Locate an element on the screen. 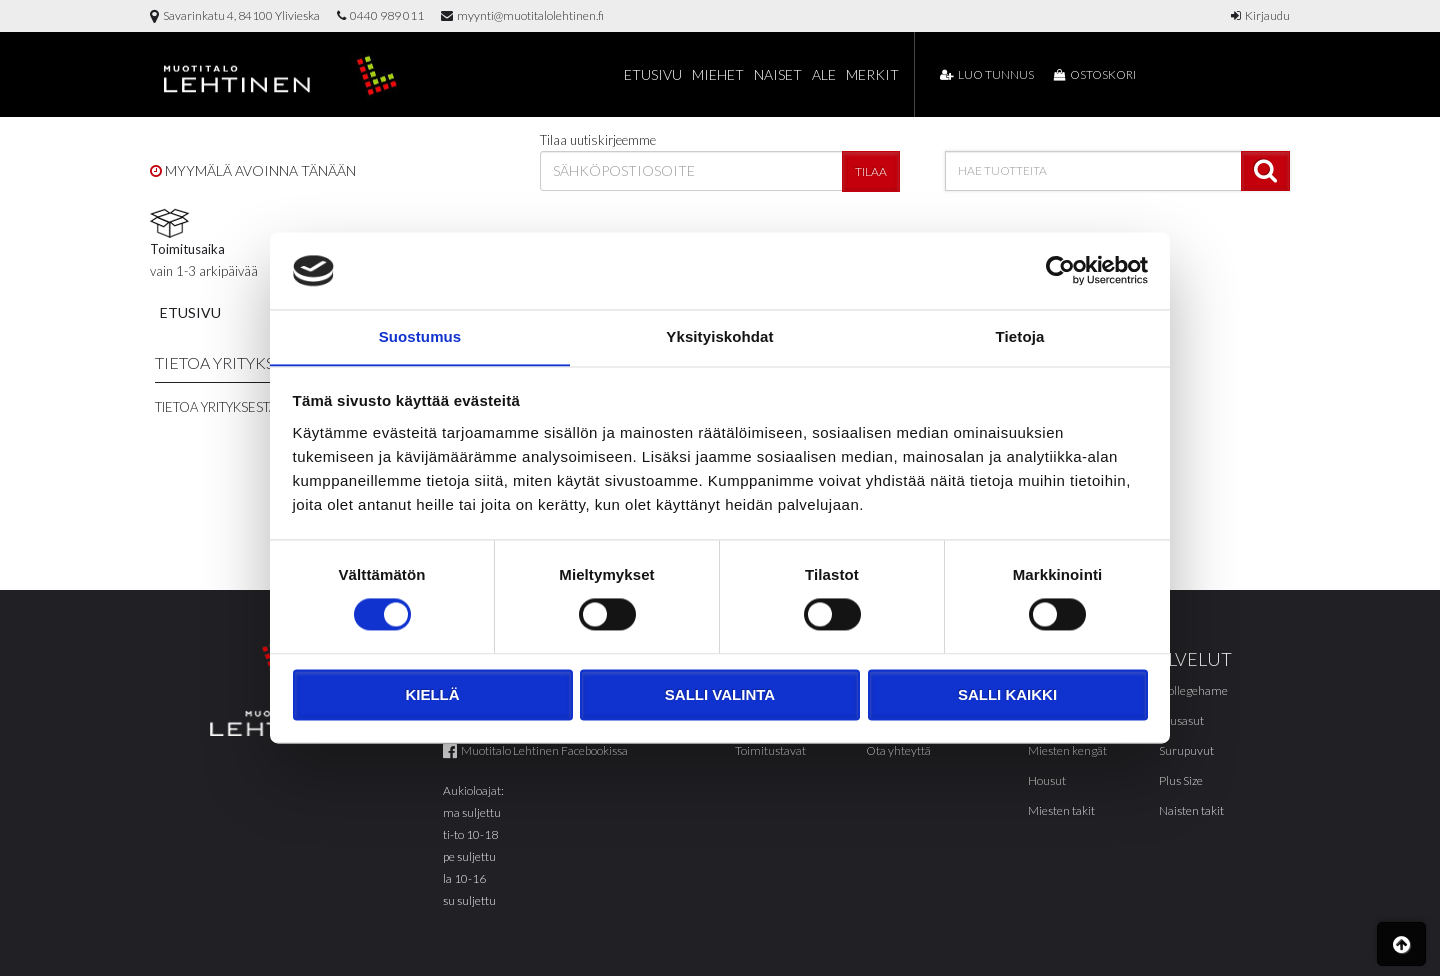  0440 989 011 is located at coordinates (380, 15).